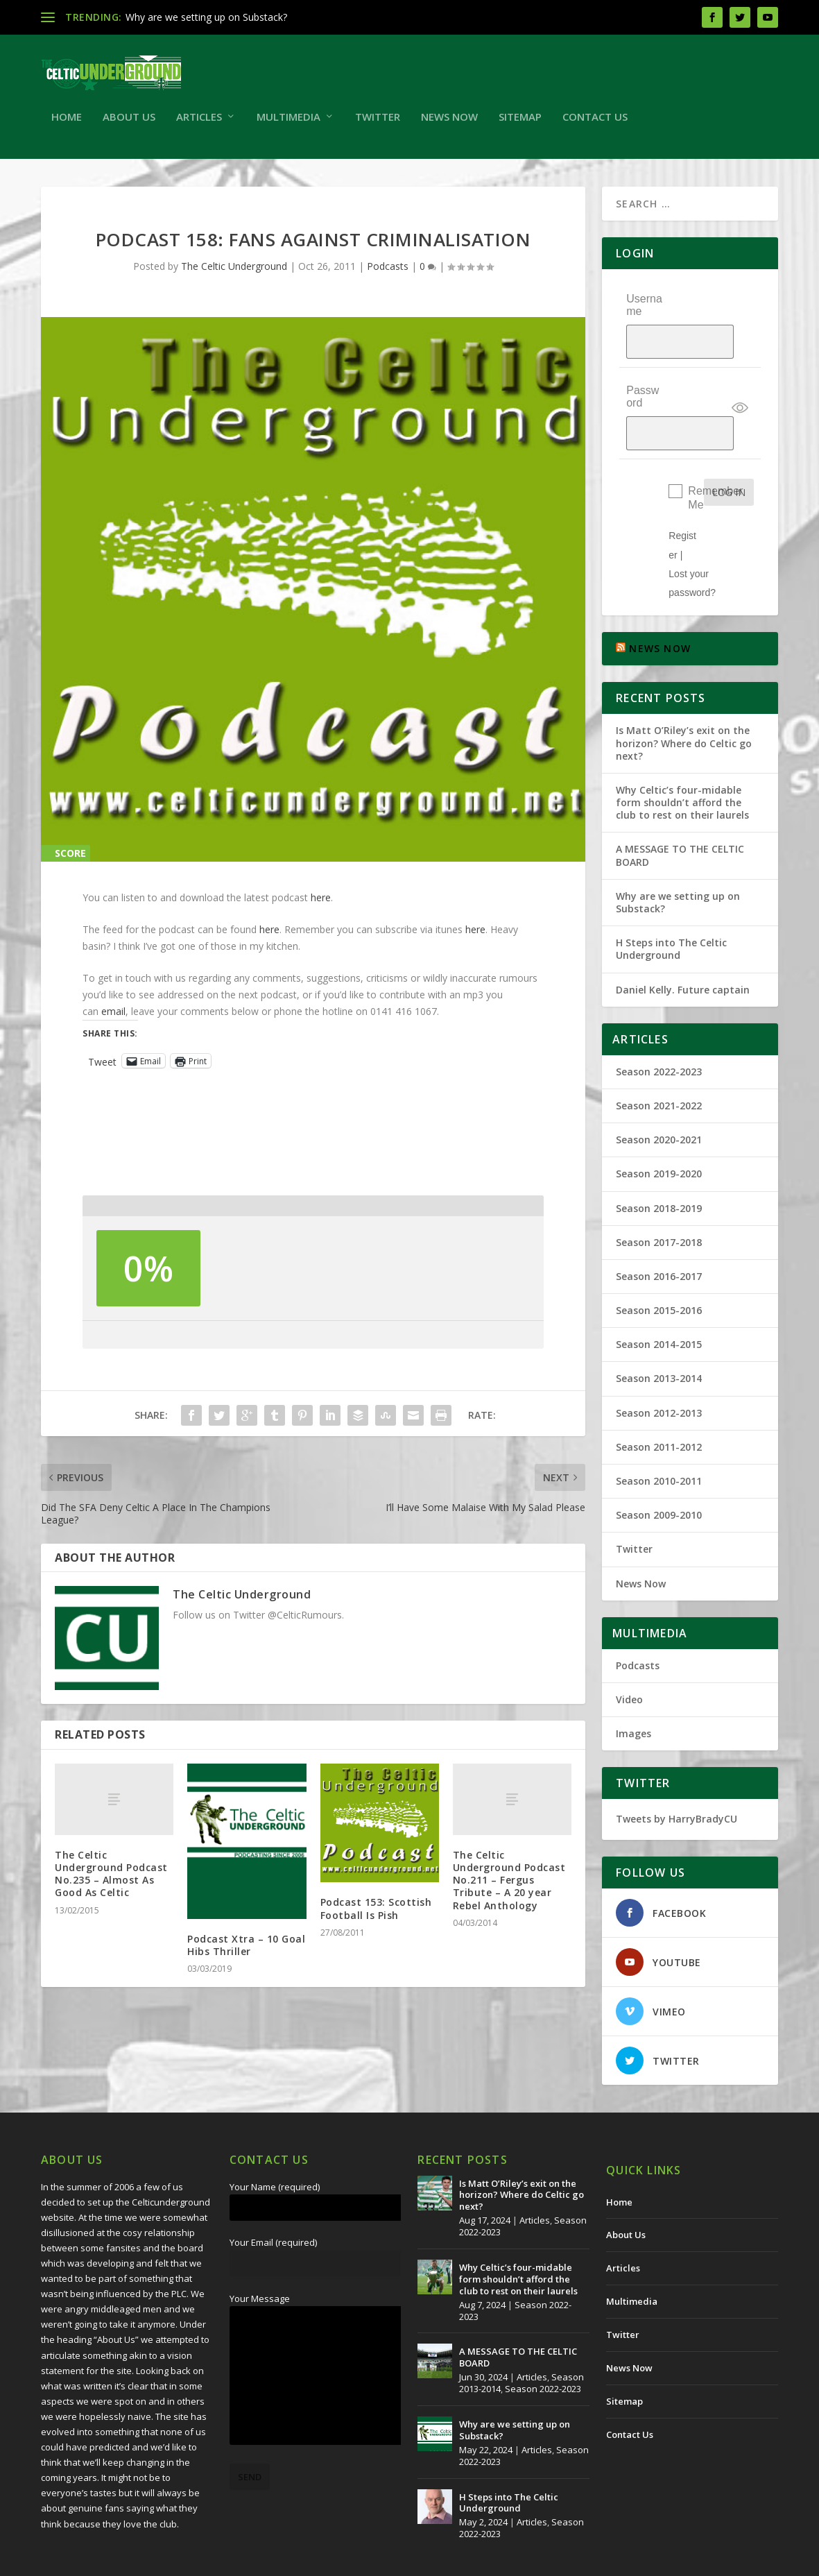  What do you see at coordinates (387, 273) in the screenshot?
I see `Podcasts` at bounding box center [387, 273].